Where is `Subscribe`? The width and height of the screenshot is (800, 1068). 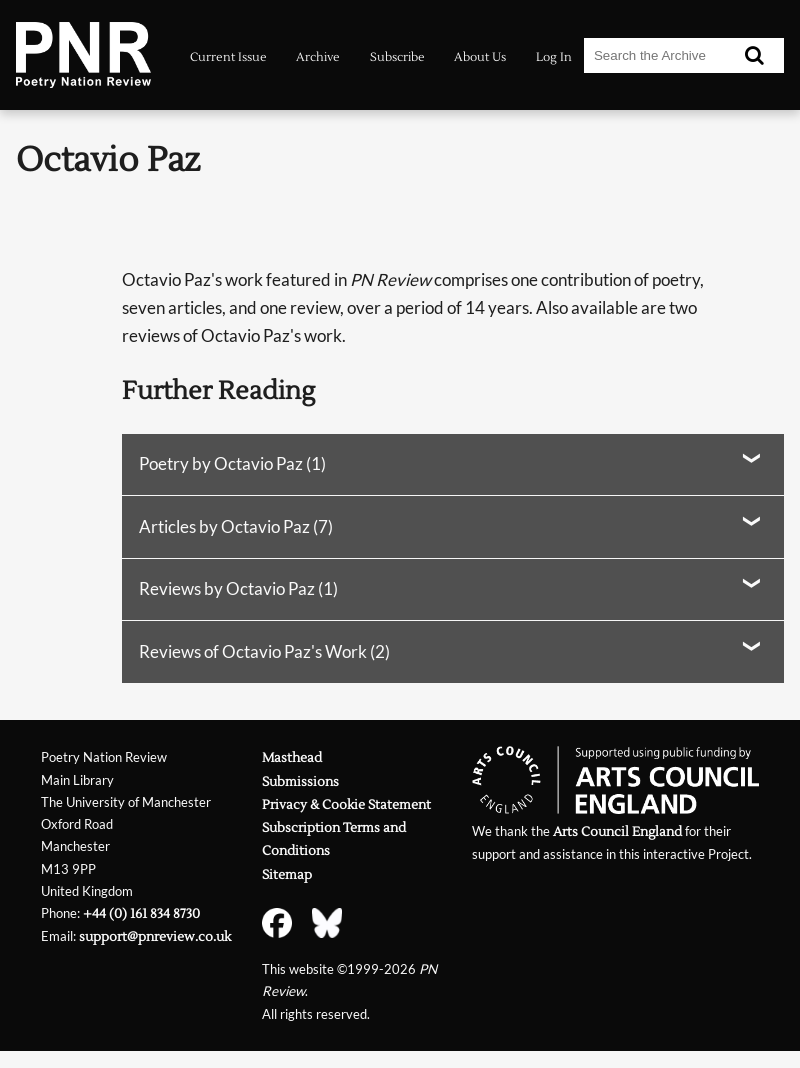 Subscribe is located at coordinates (397, 57).